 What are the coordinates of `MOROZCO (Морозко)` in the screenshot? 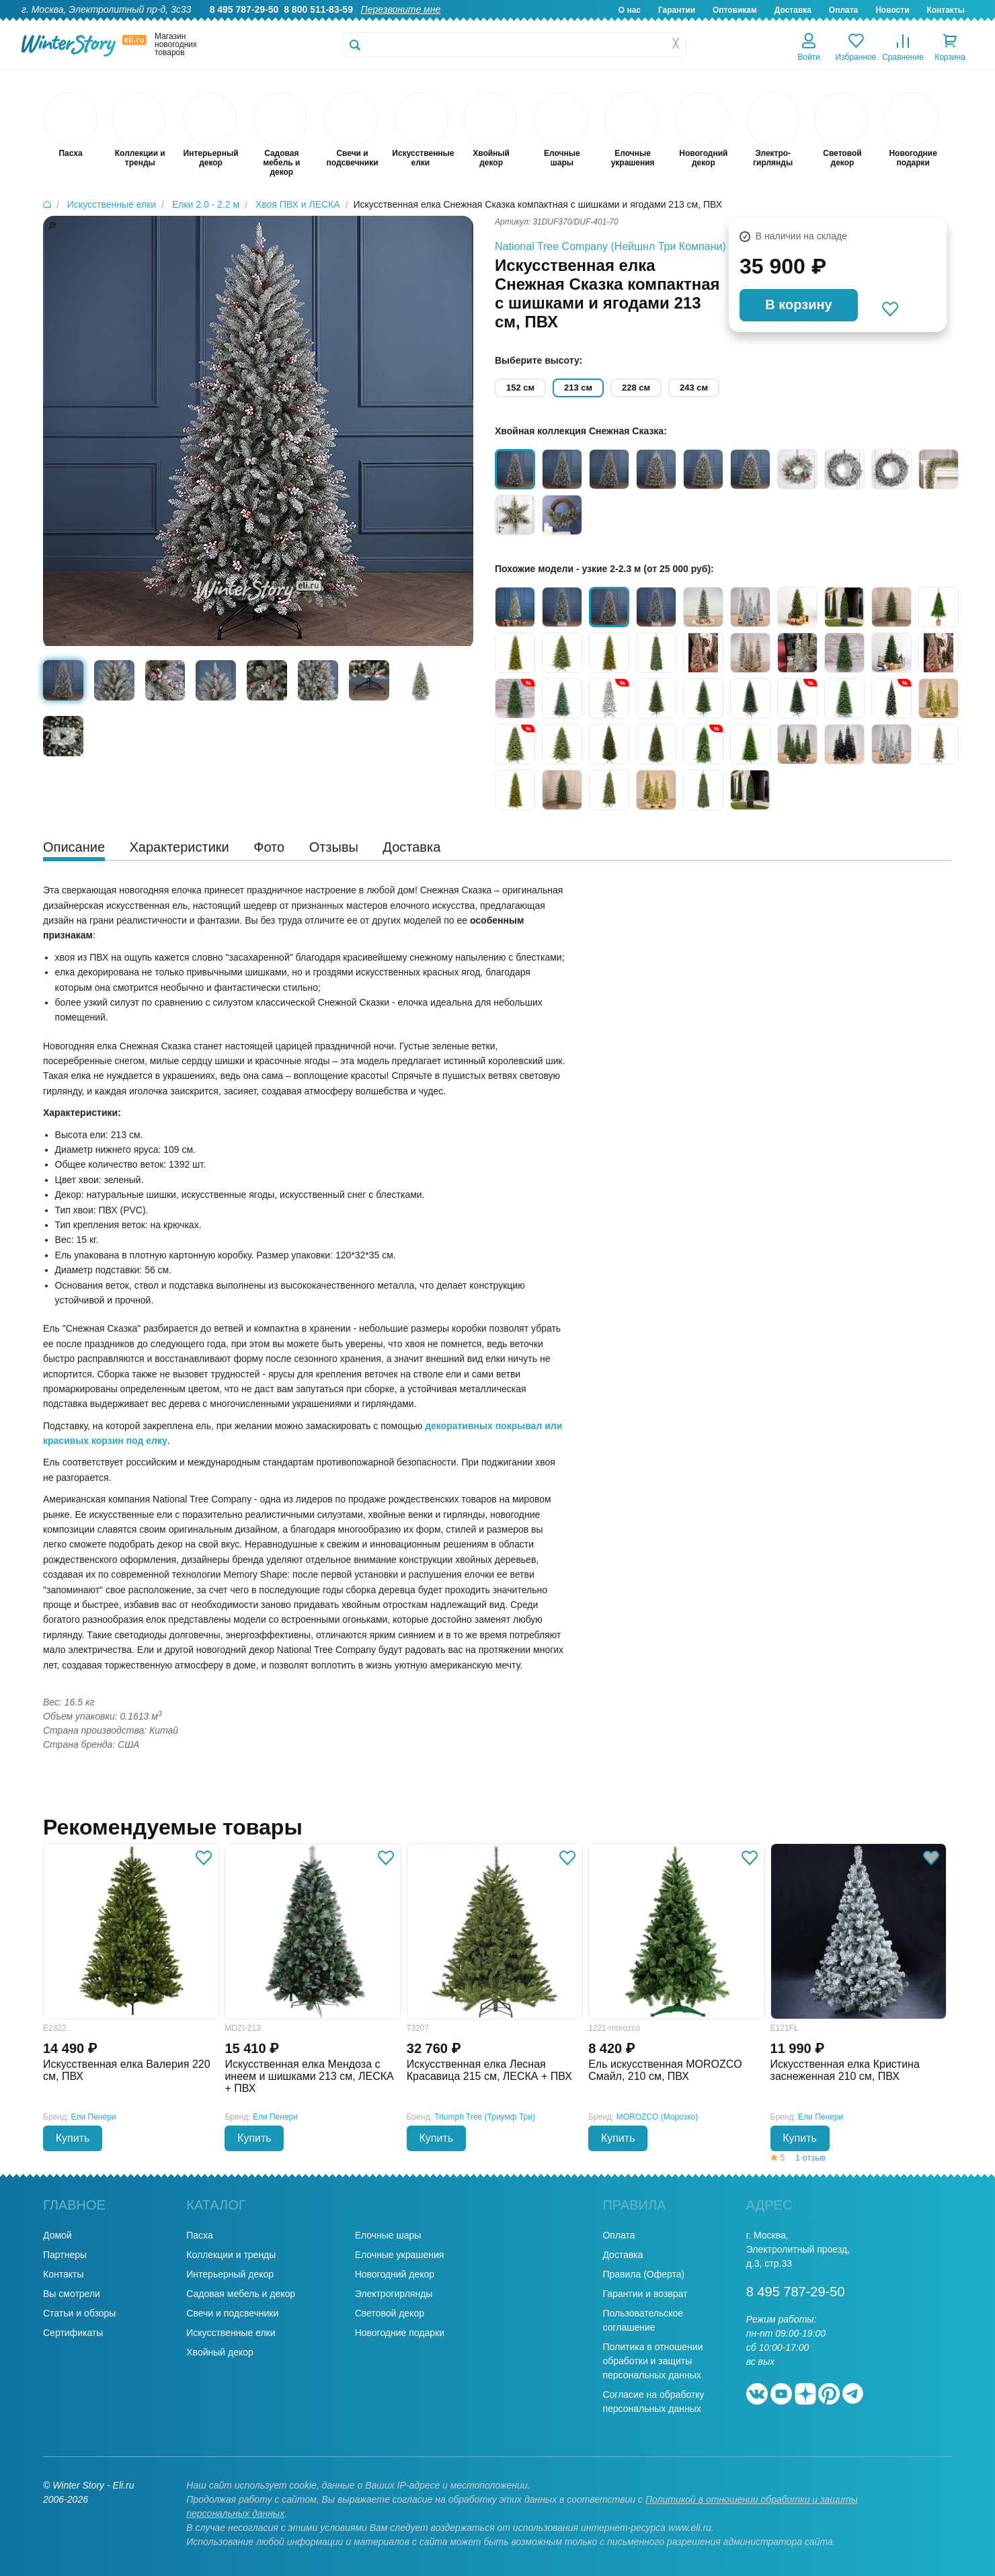 It's located at (657, 2117).